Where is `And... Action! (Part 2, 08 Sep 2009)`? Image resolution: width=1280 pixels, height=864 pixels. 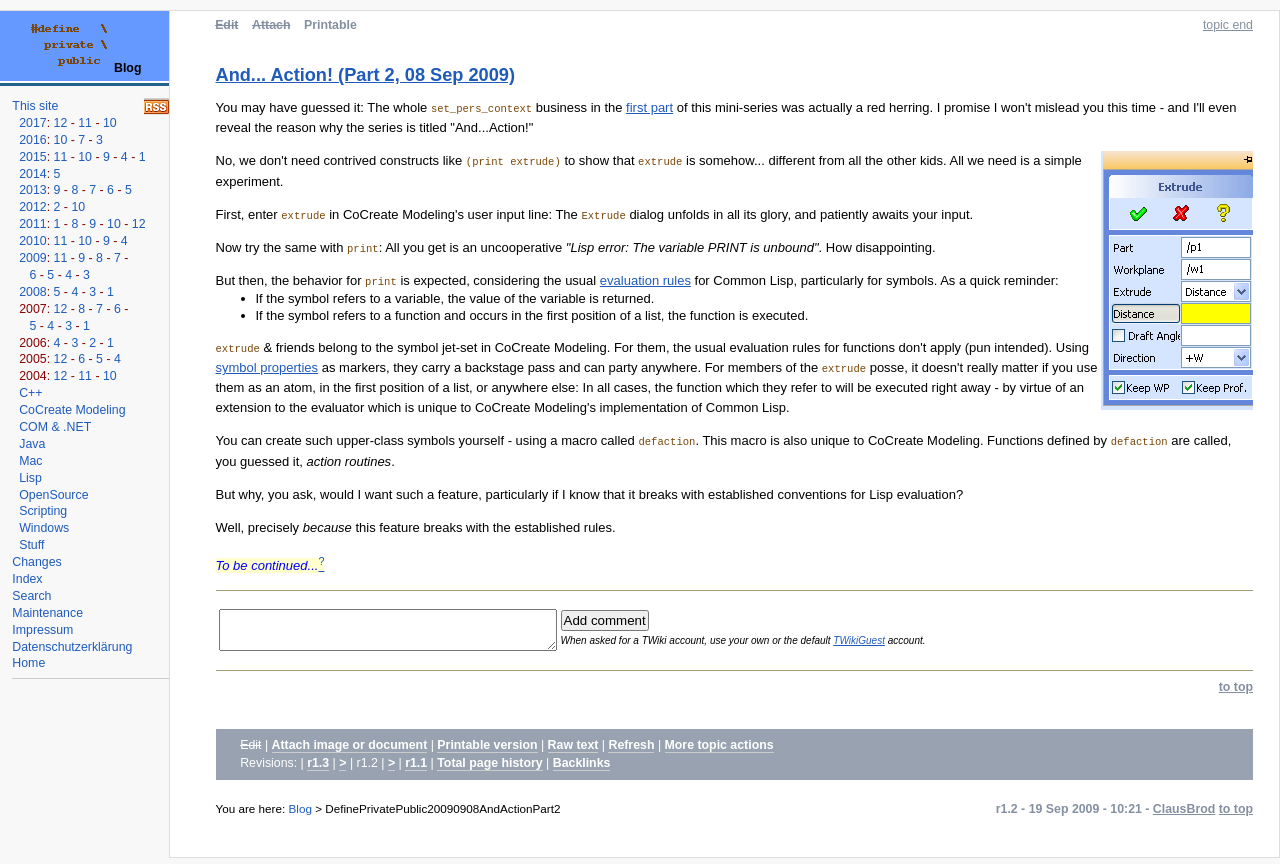
And... Action! (Part 2, 08 Sep 2009) is located at coordinates (366, 75).